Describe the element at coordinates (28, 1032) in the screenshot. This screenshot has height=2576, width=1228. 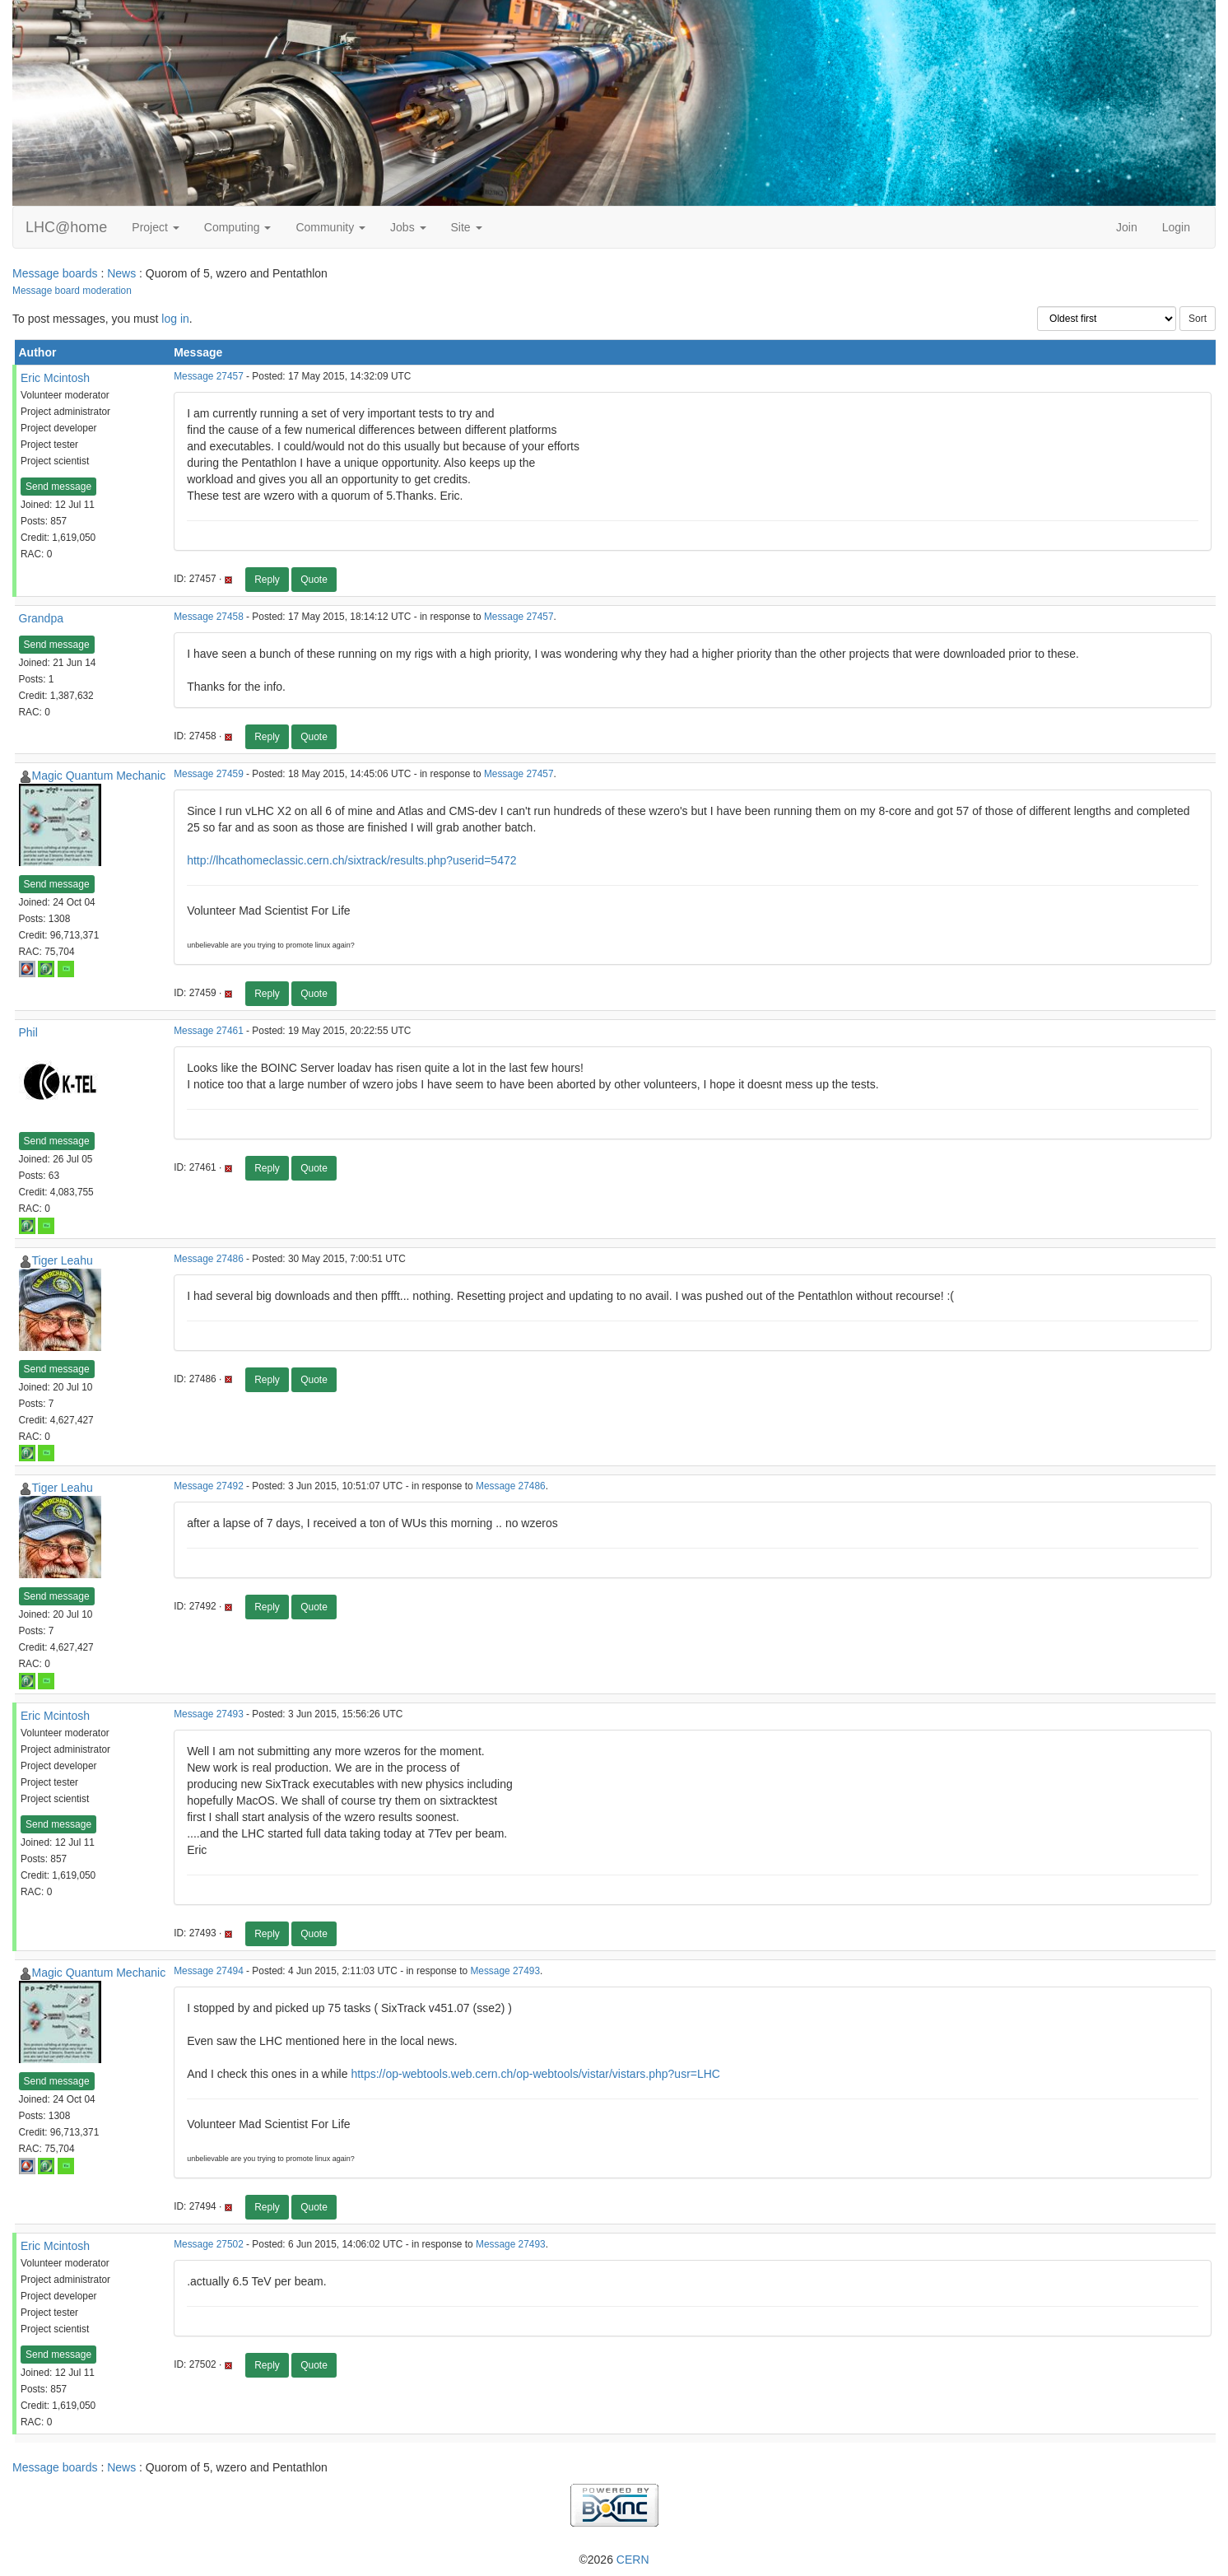
I see `Phil` at that location.